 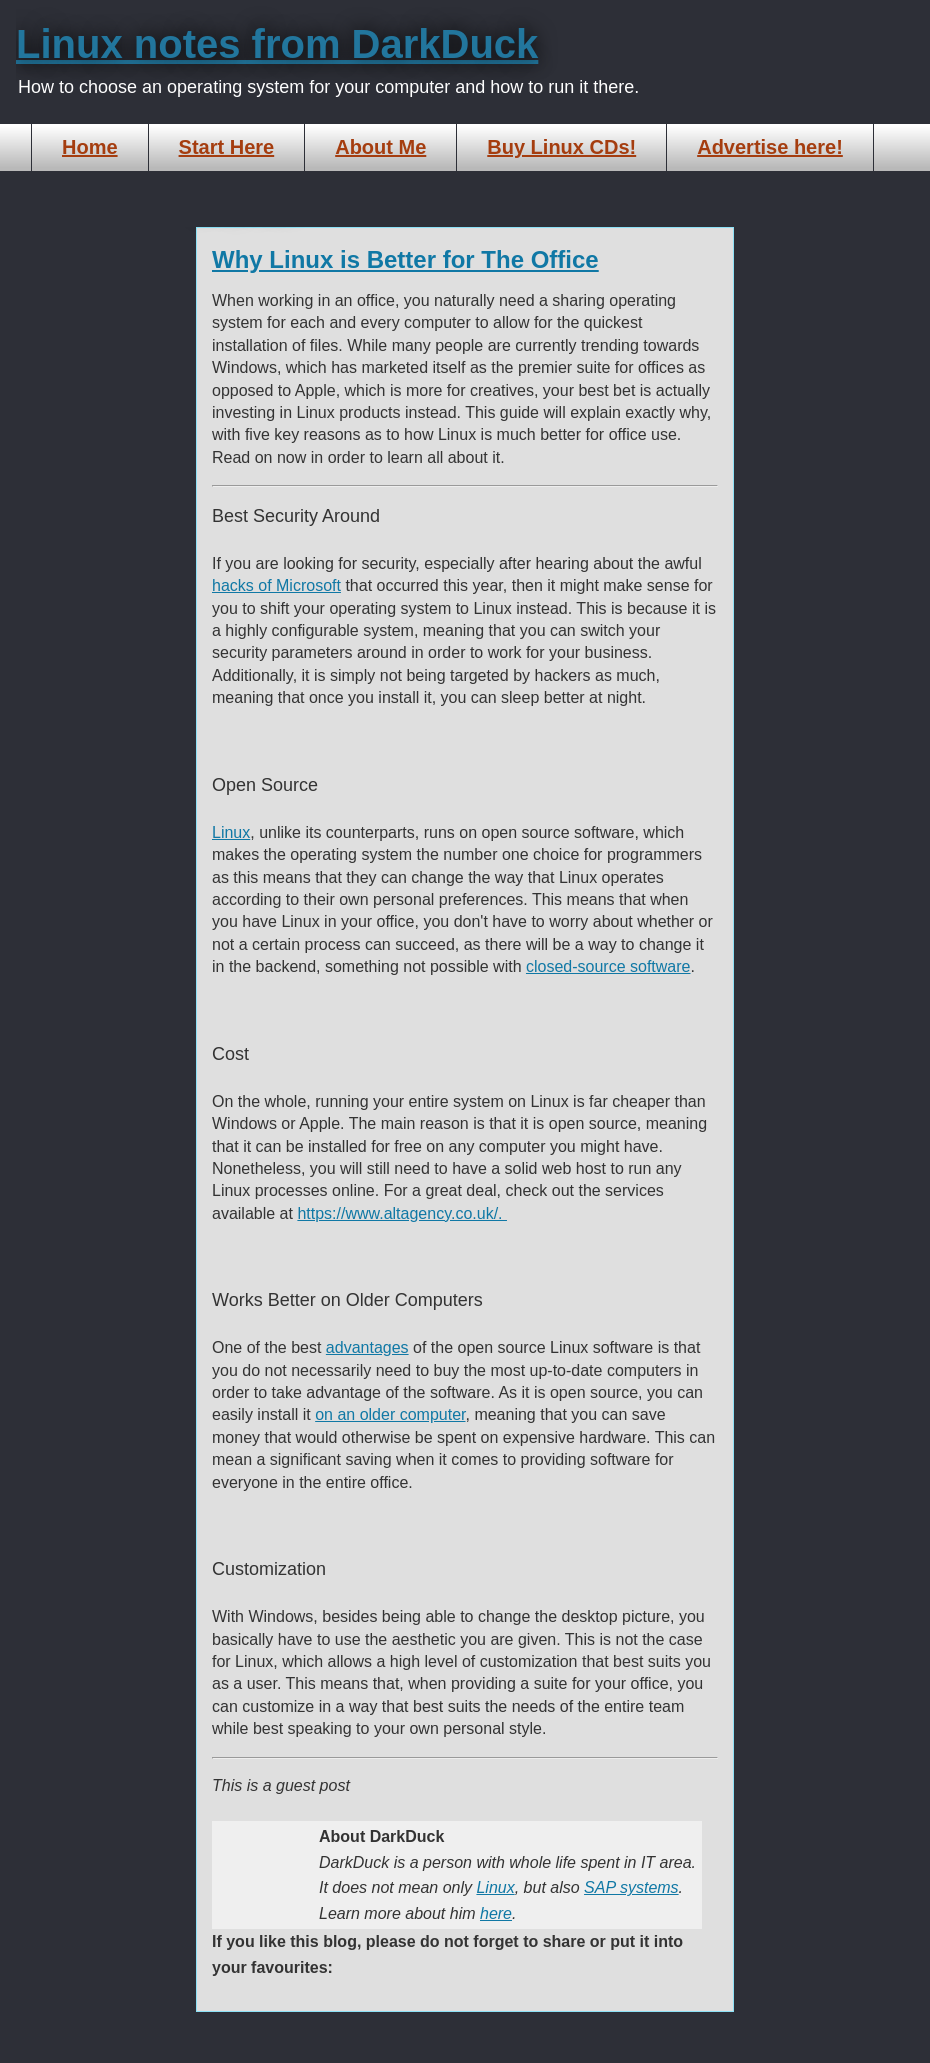 I want to click on Start Here, so click(x=227, y=147).